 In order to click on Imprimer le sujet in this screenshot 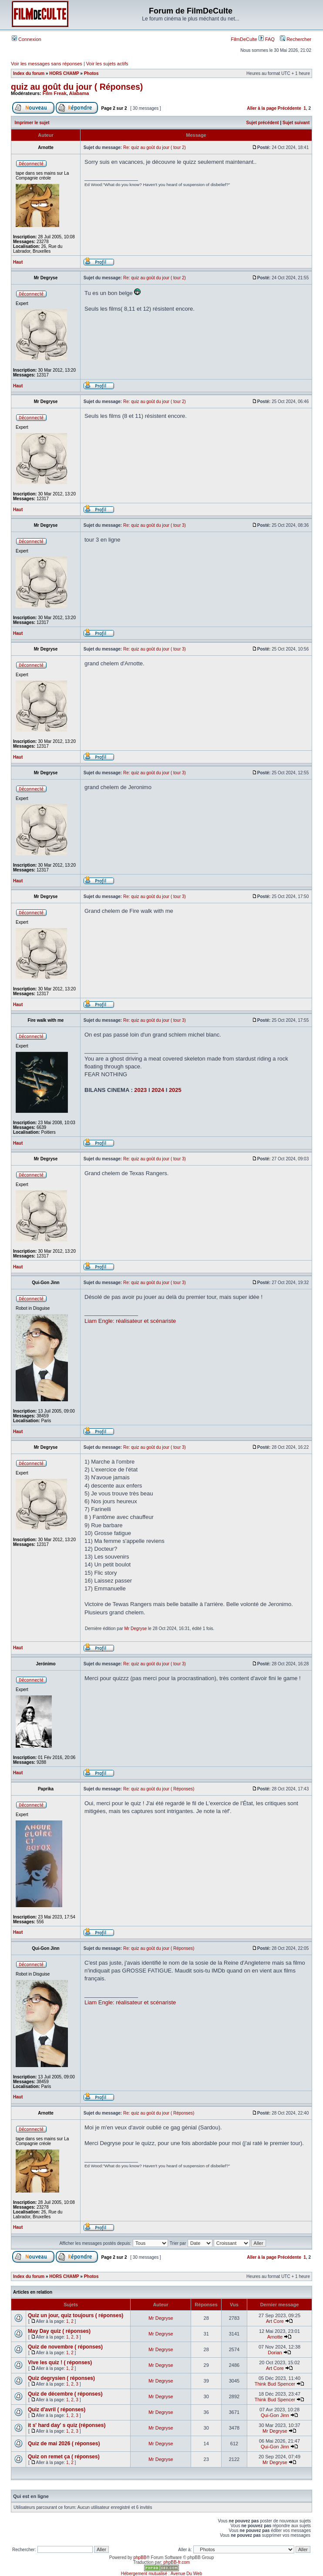, I will do `click(32, 122)`.